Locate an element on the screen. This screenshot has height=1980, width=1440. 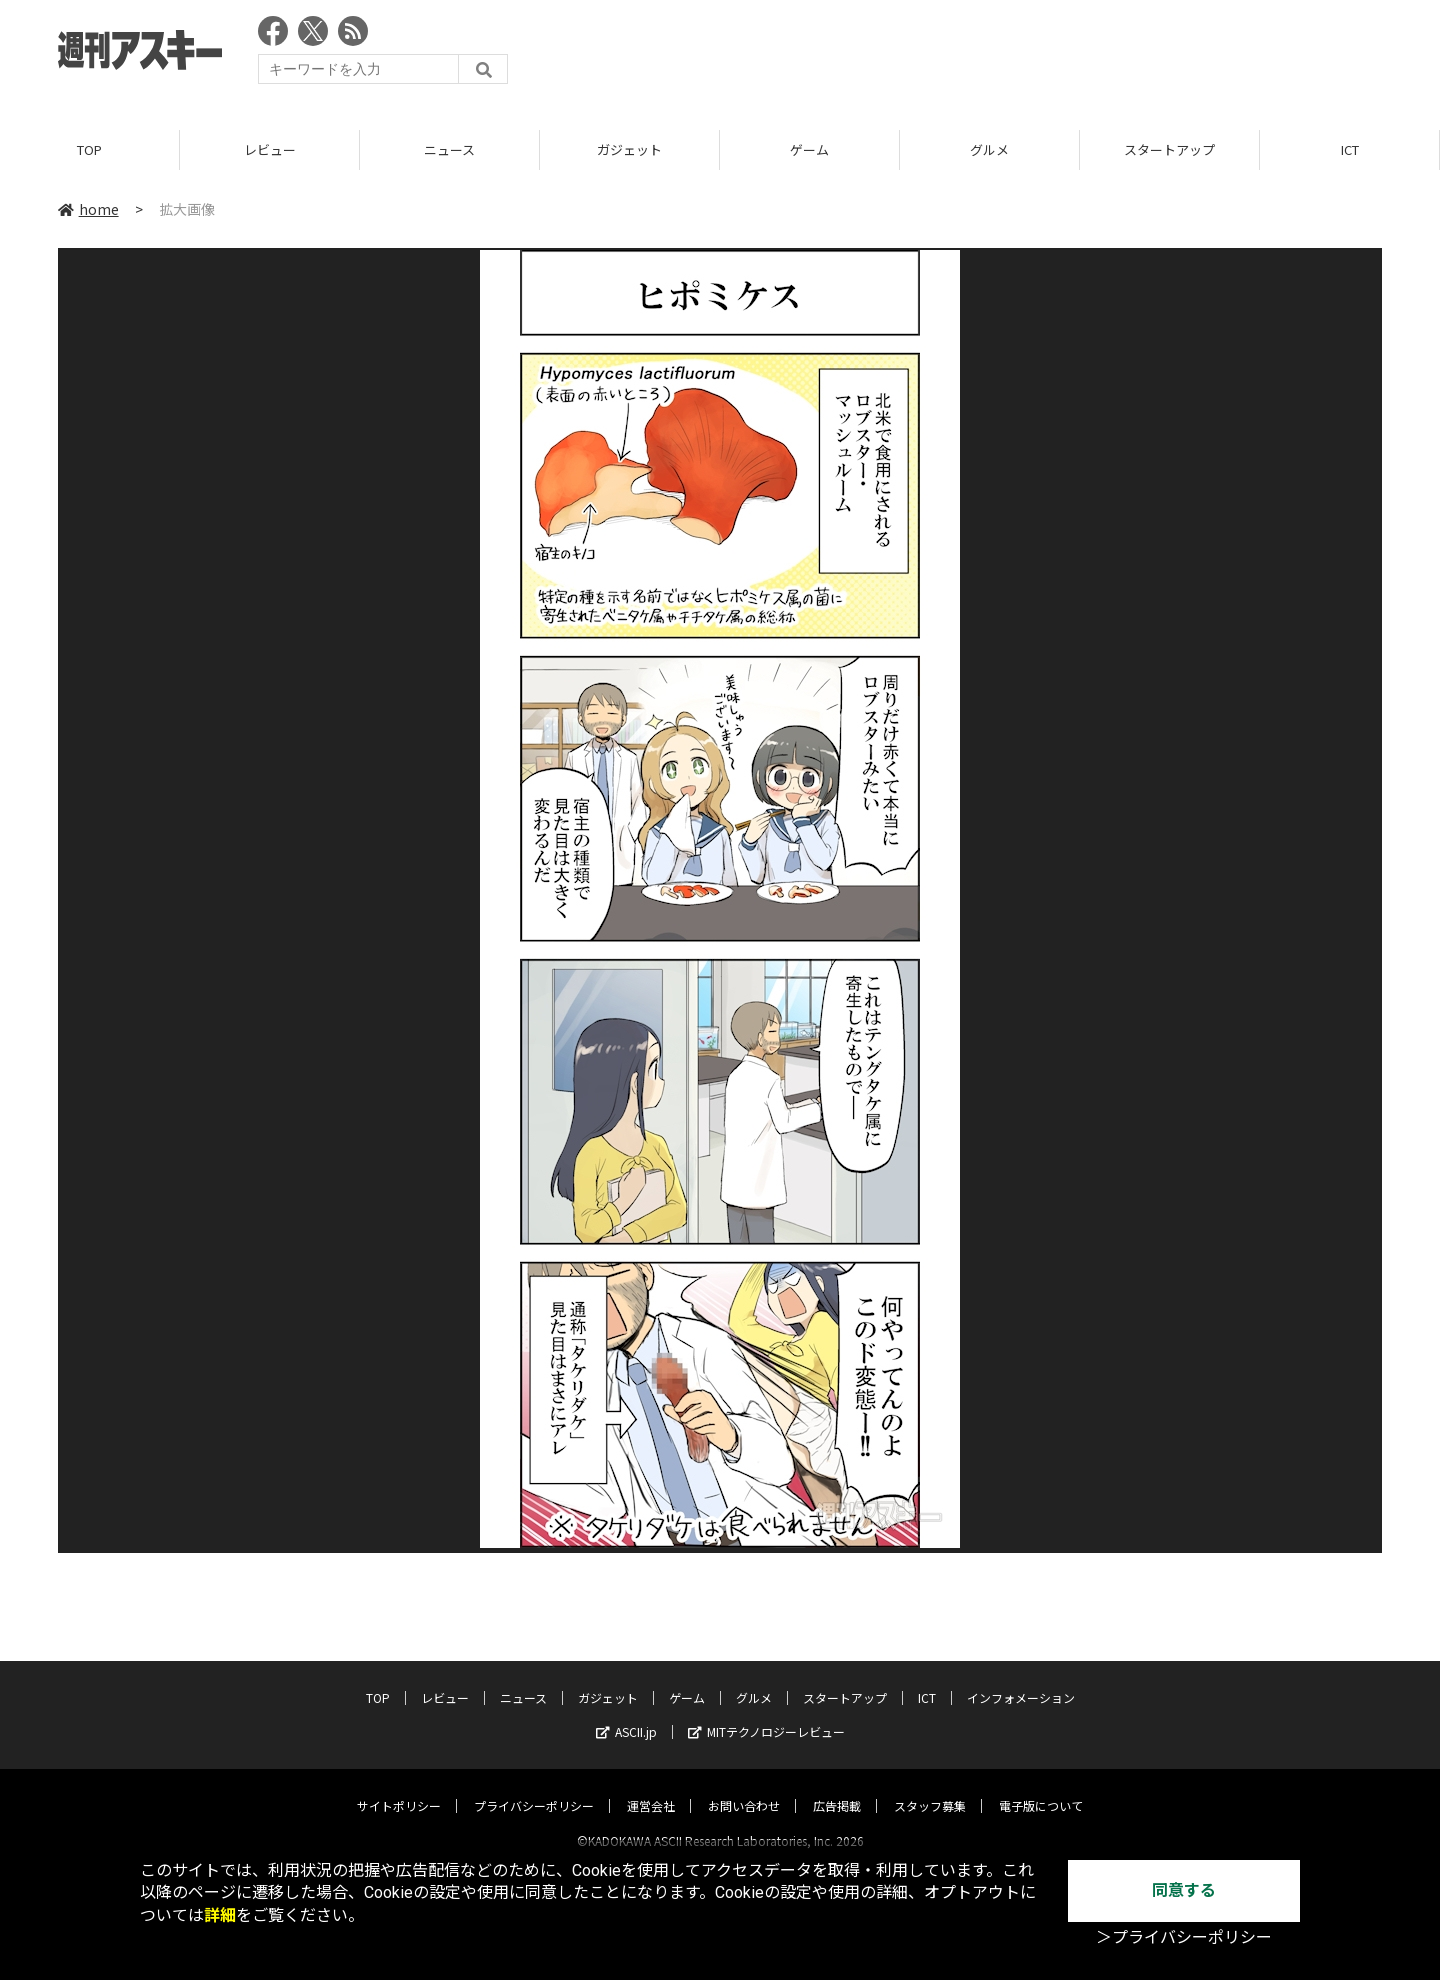
home is located at coordinates (88, 209).